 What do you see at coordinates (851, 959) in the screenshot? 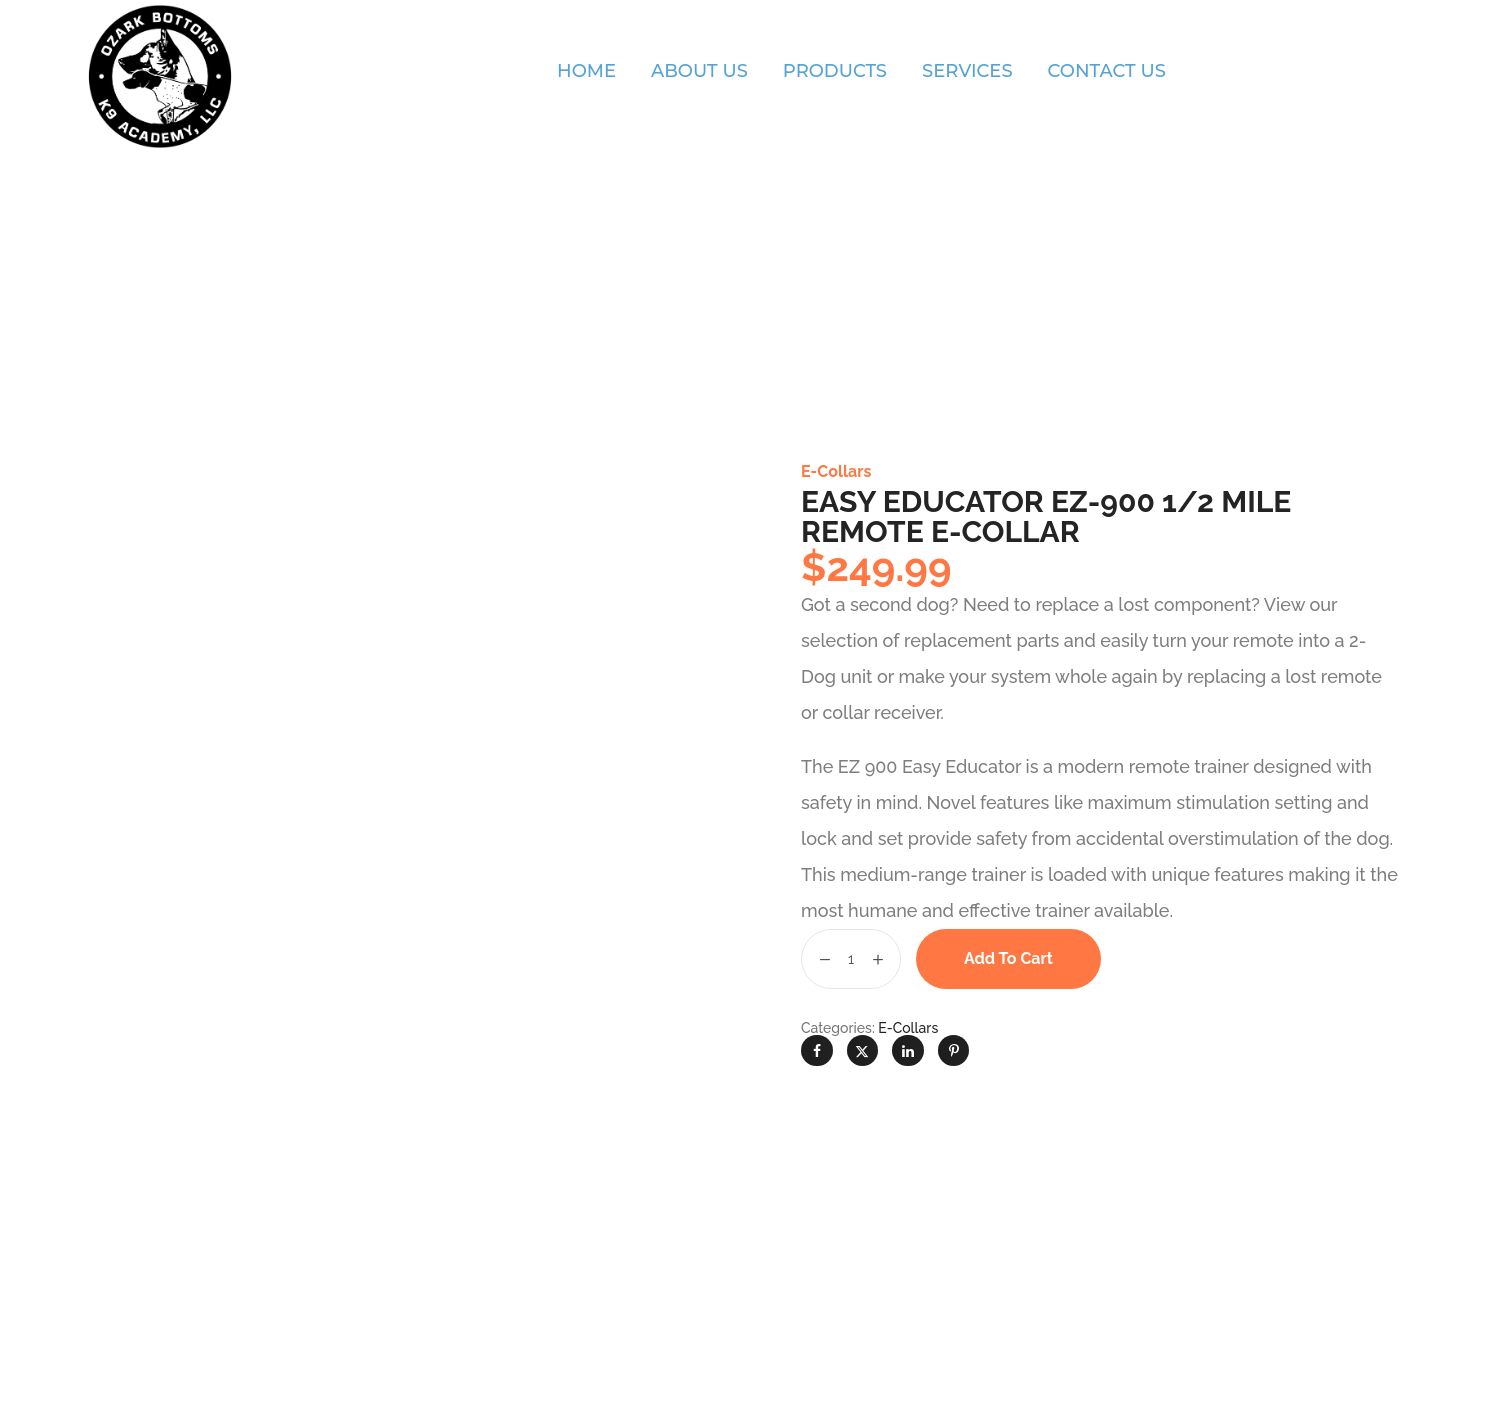
I see `[Product quantity]` at bounding box center [851, 959].